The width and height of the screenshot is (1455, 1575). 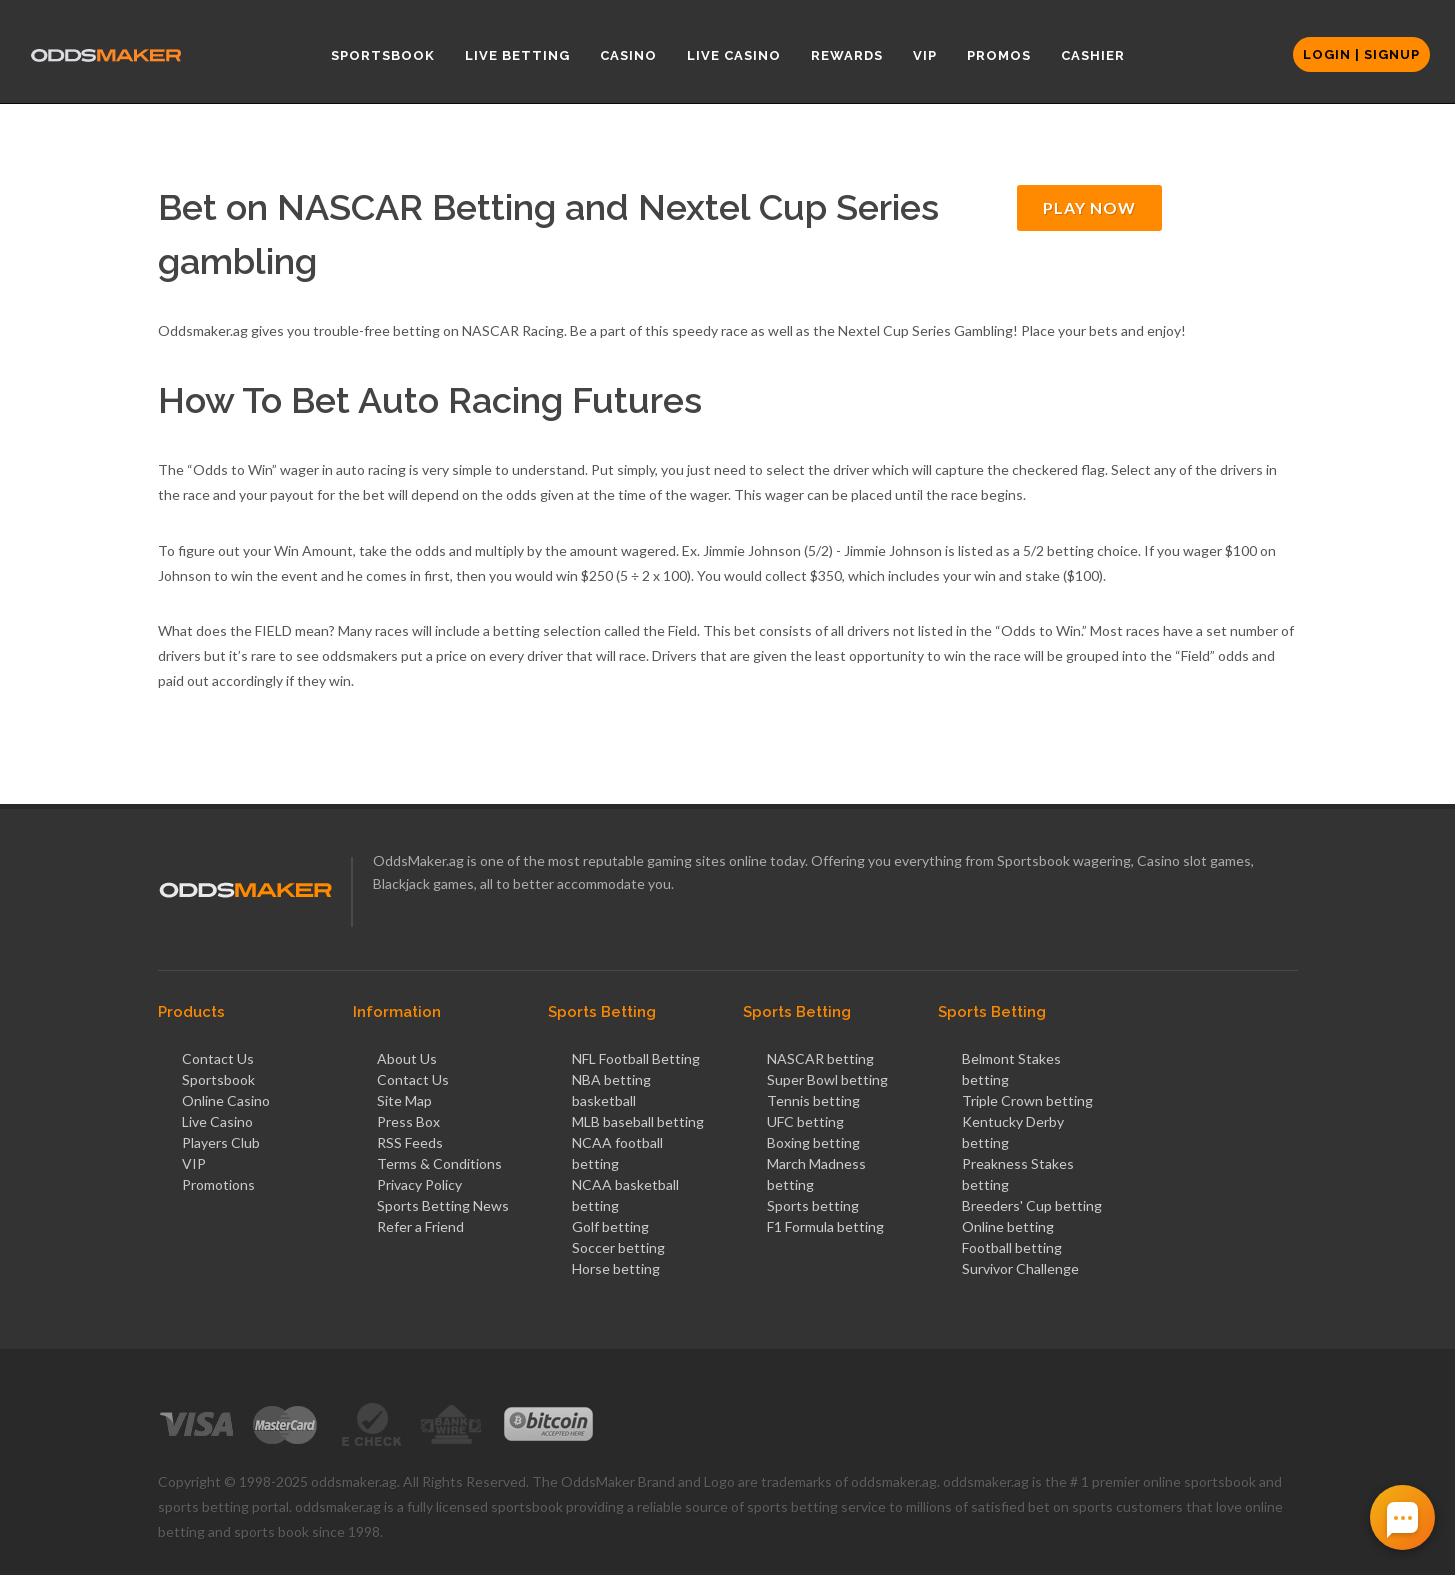 I want to click on Contact Us, so click(x=218, y=1058).